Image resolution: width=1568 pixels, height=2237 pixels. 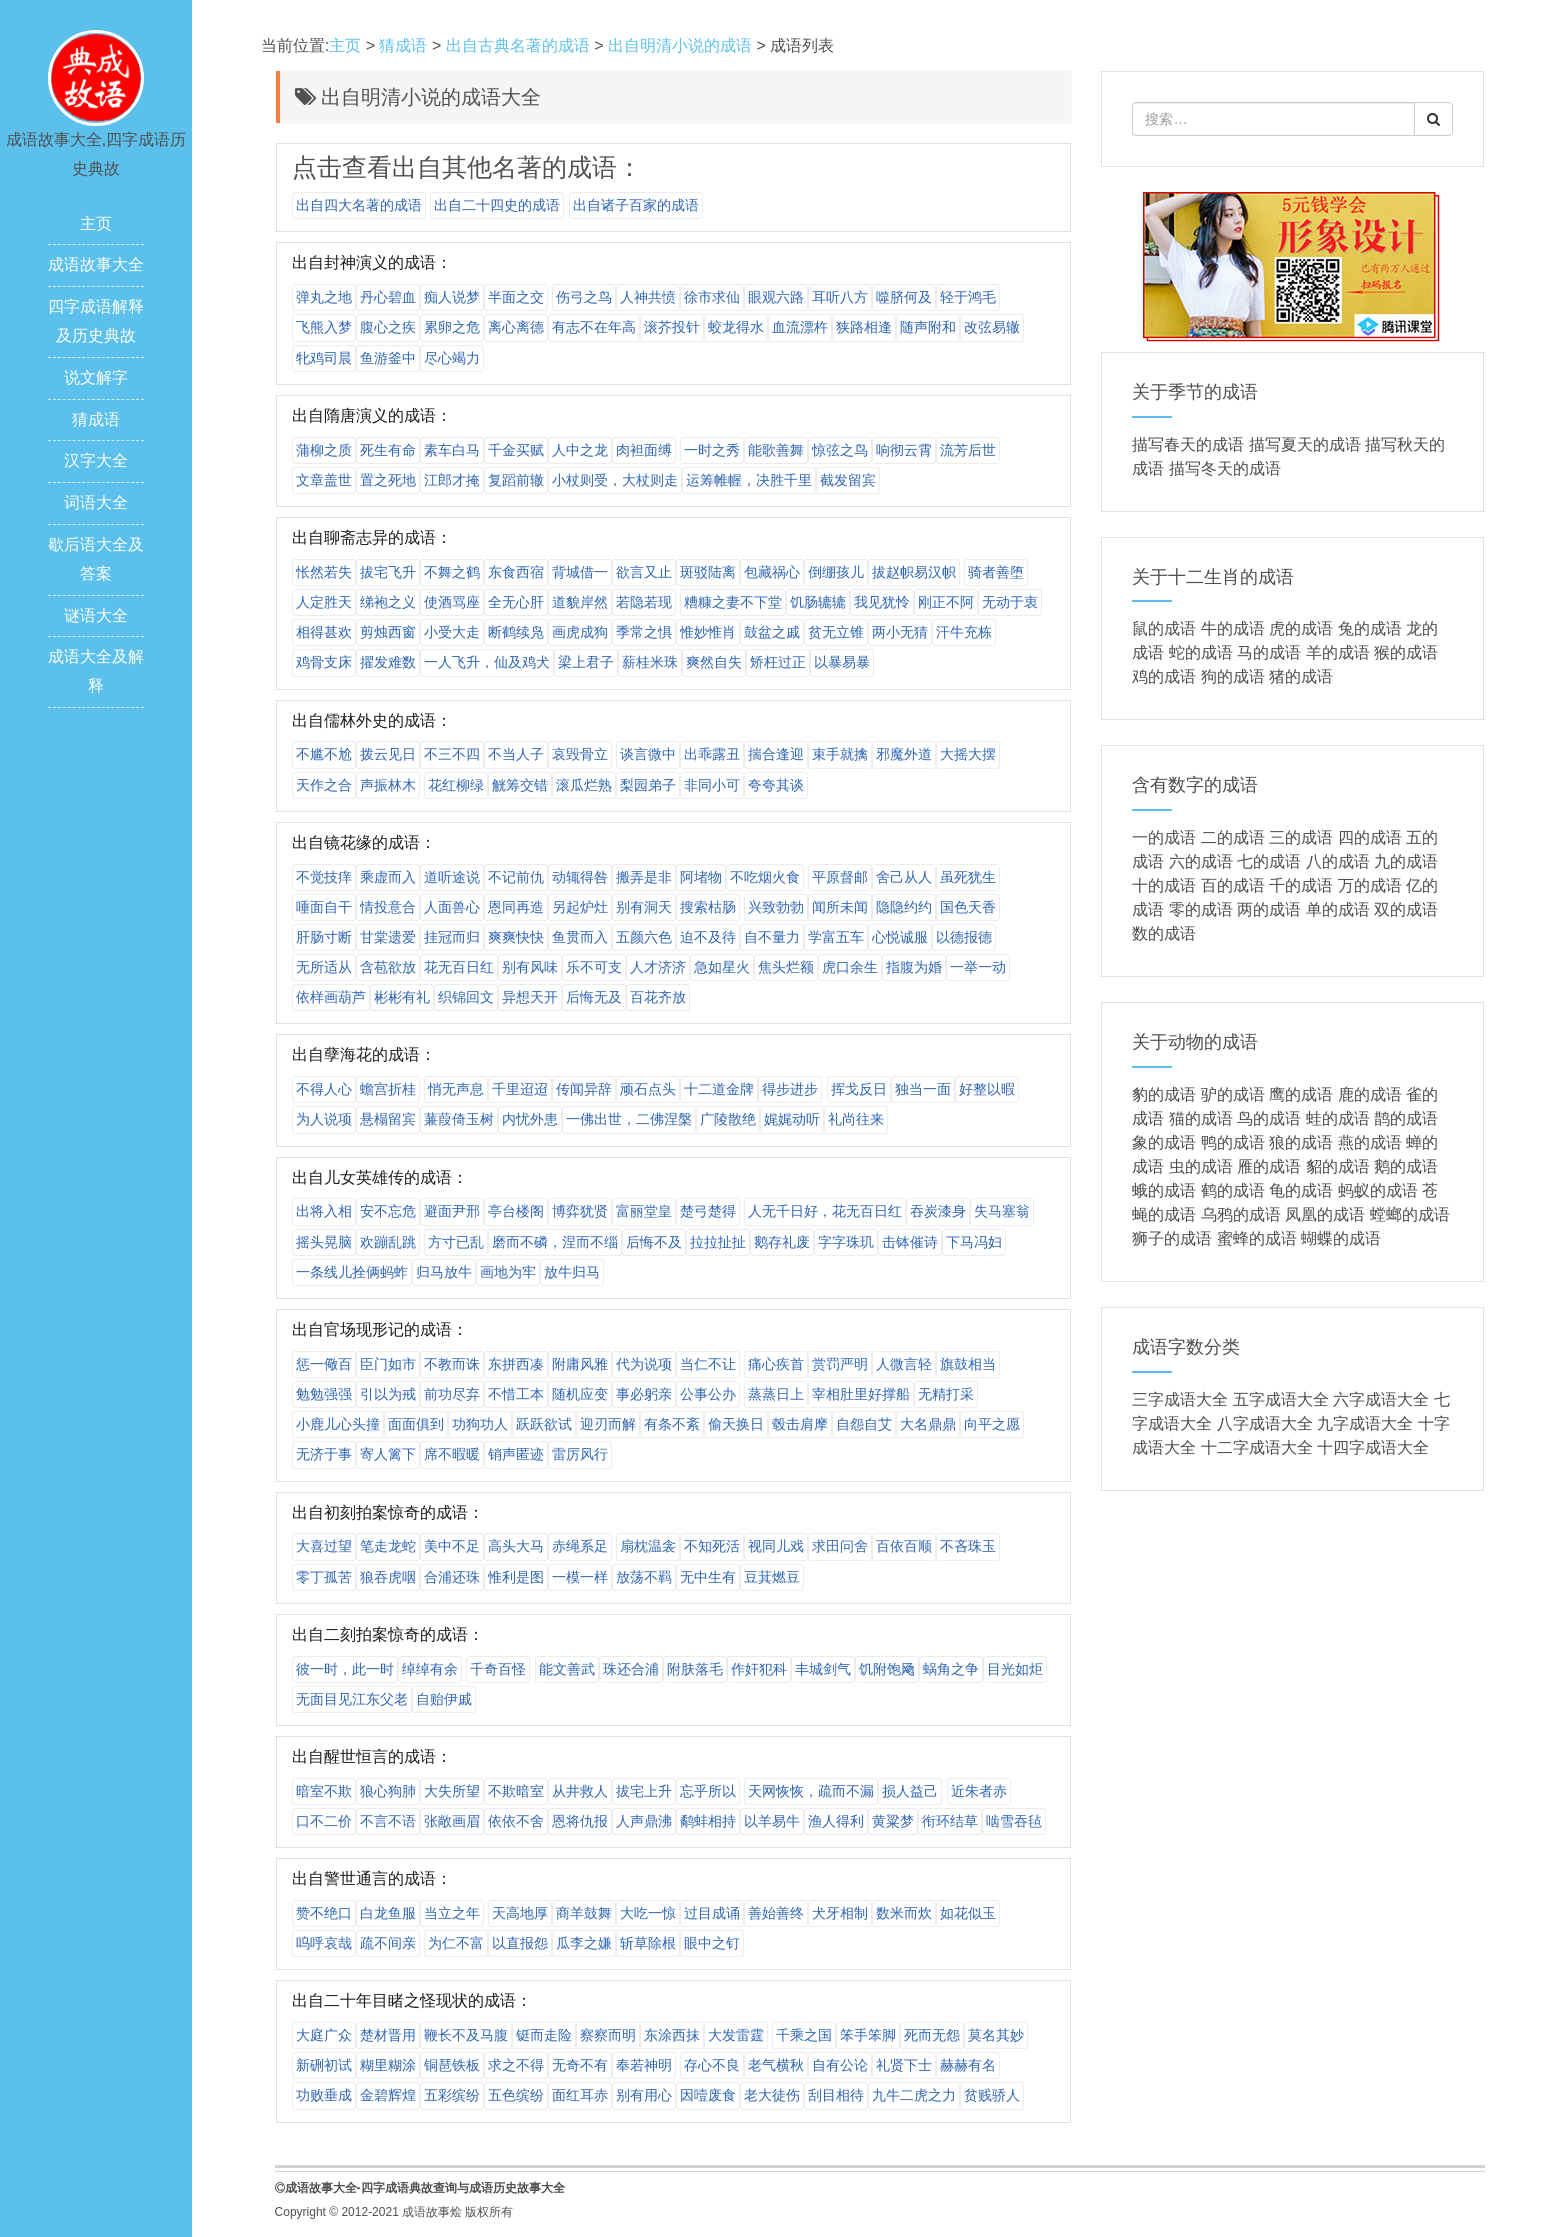 I want to click on 狮子的成语, so click(x=1172, y=1238).